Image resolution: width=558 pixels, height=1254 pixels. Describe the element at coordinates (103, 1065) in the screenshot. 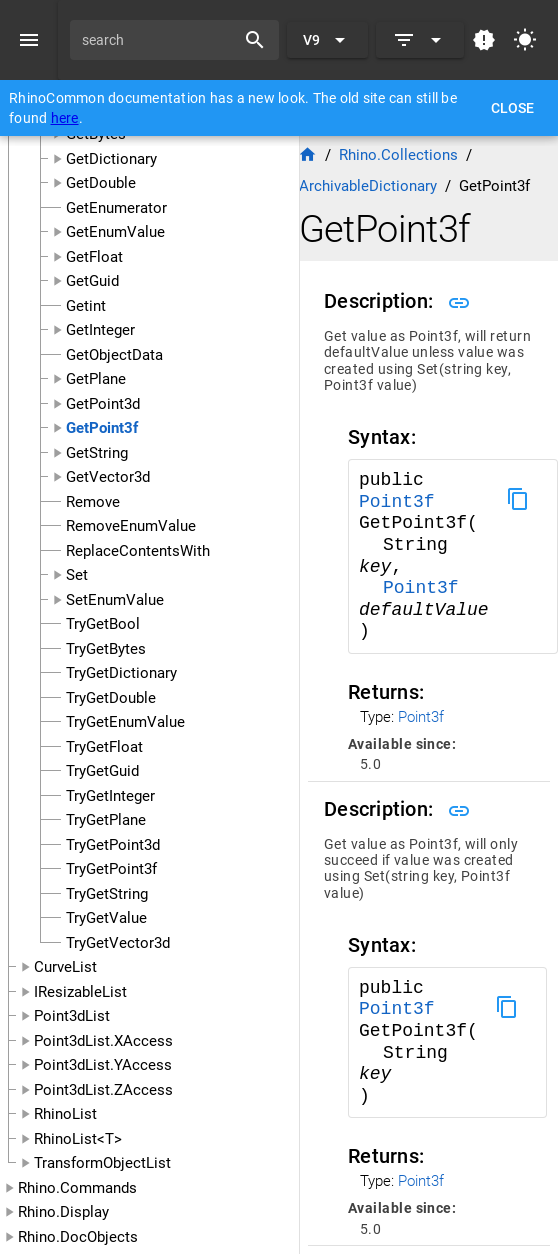

I see `Point3dList.YAccess` at that location.